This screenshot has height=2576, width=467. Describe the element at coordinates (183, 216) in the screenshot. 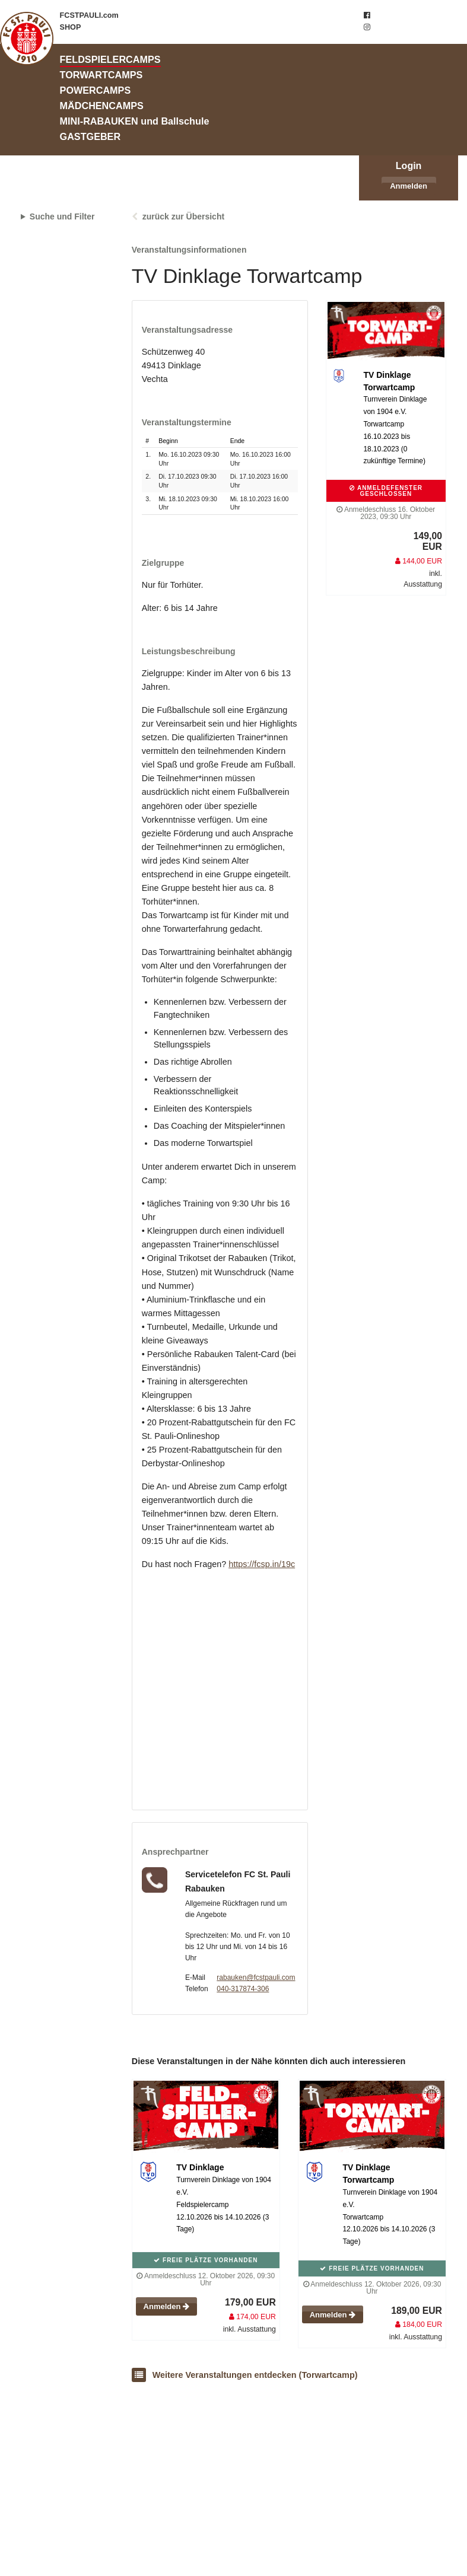

I see `zurück zur Übersicht` at that location.